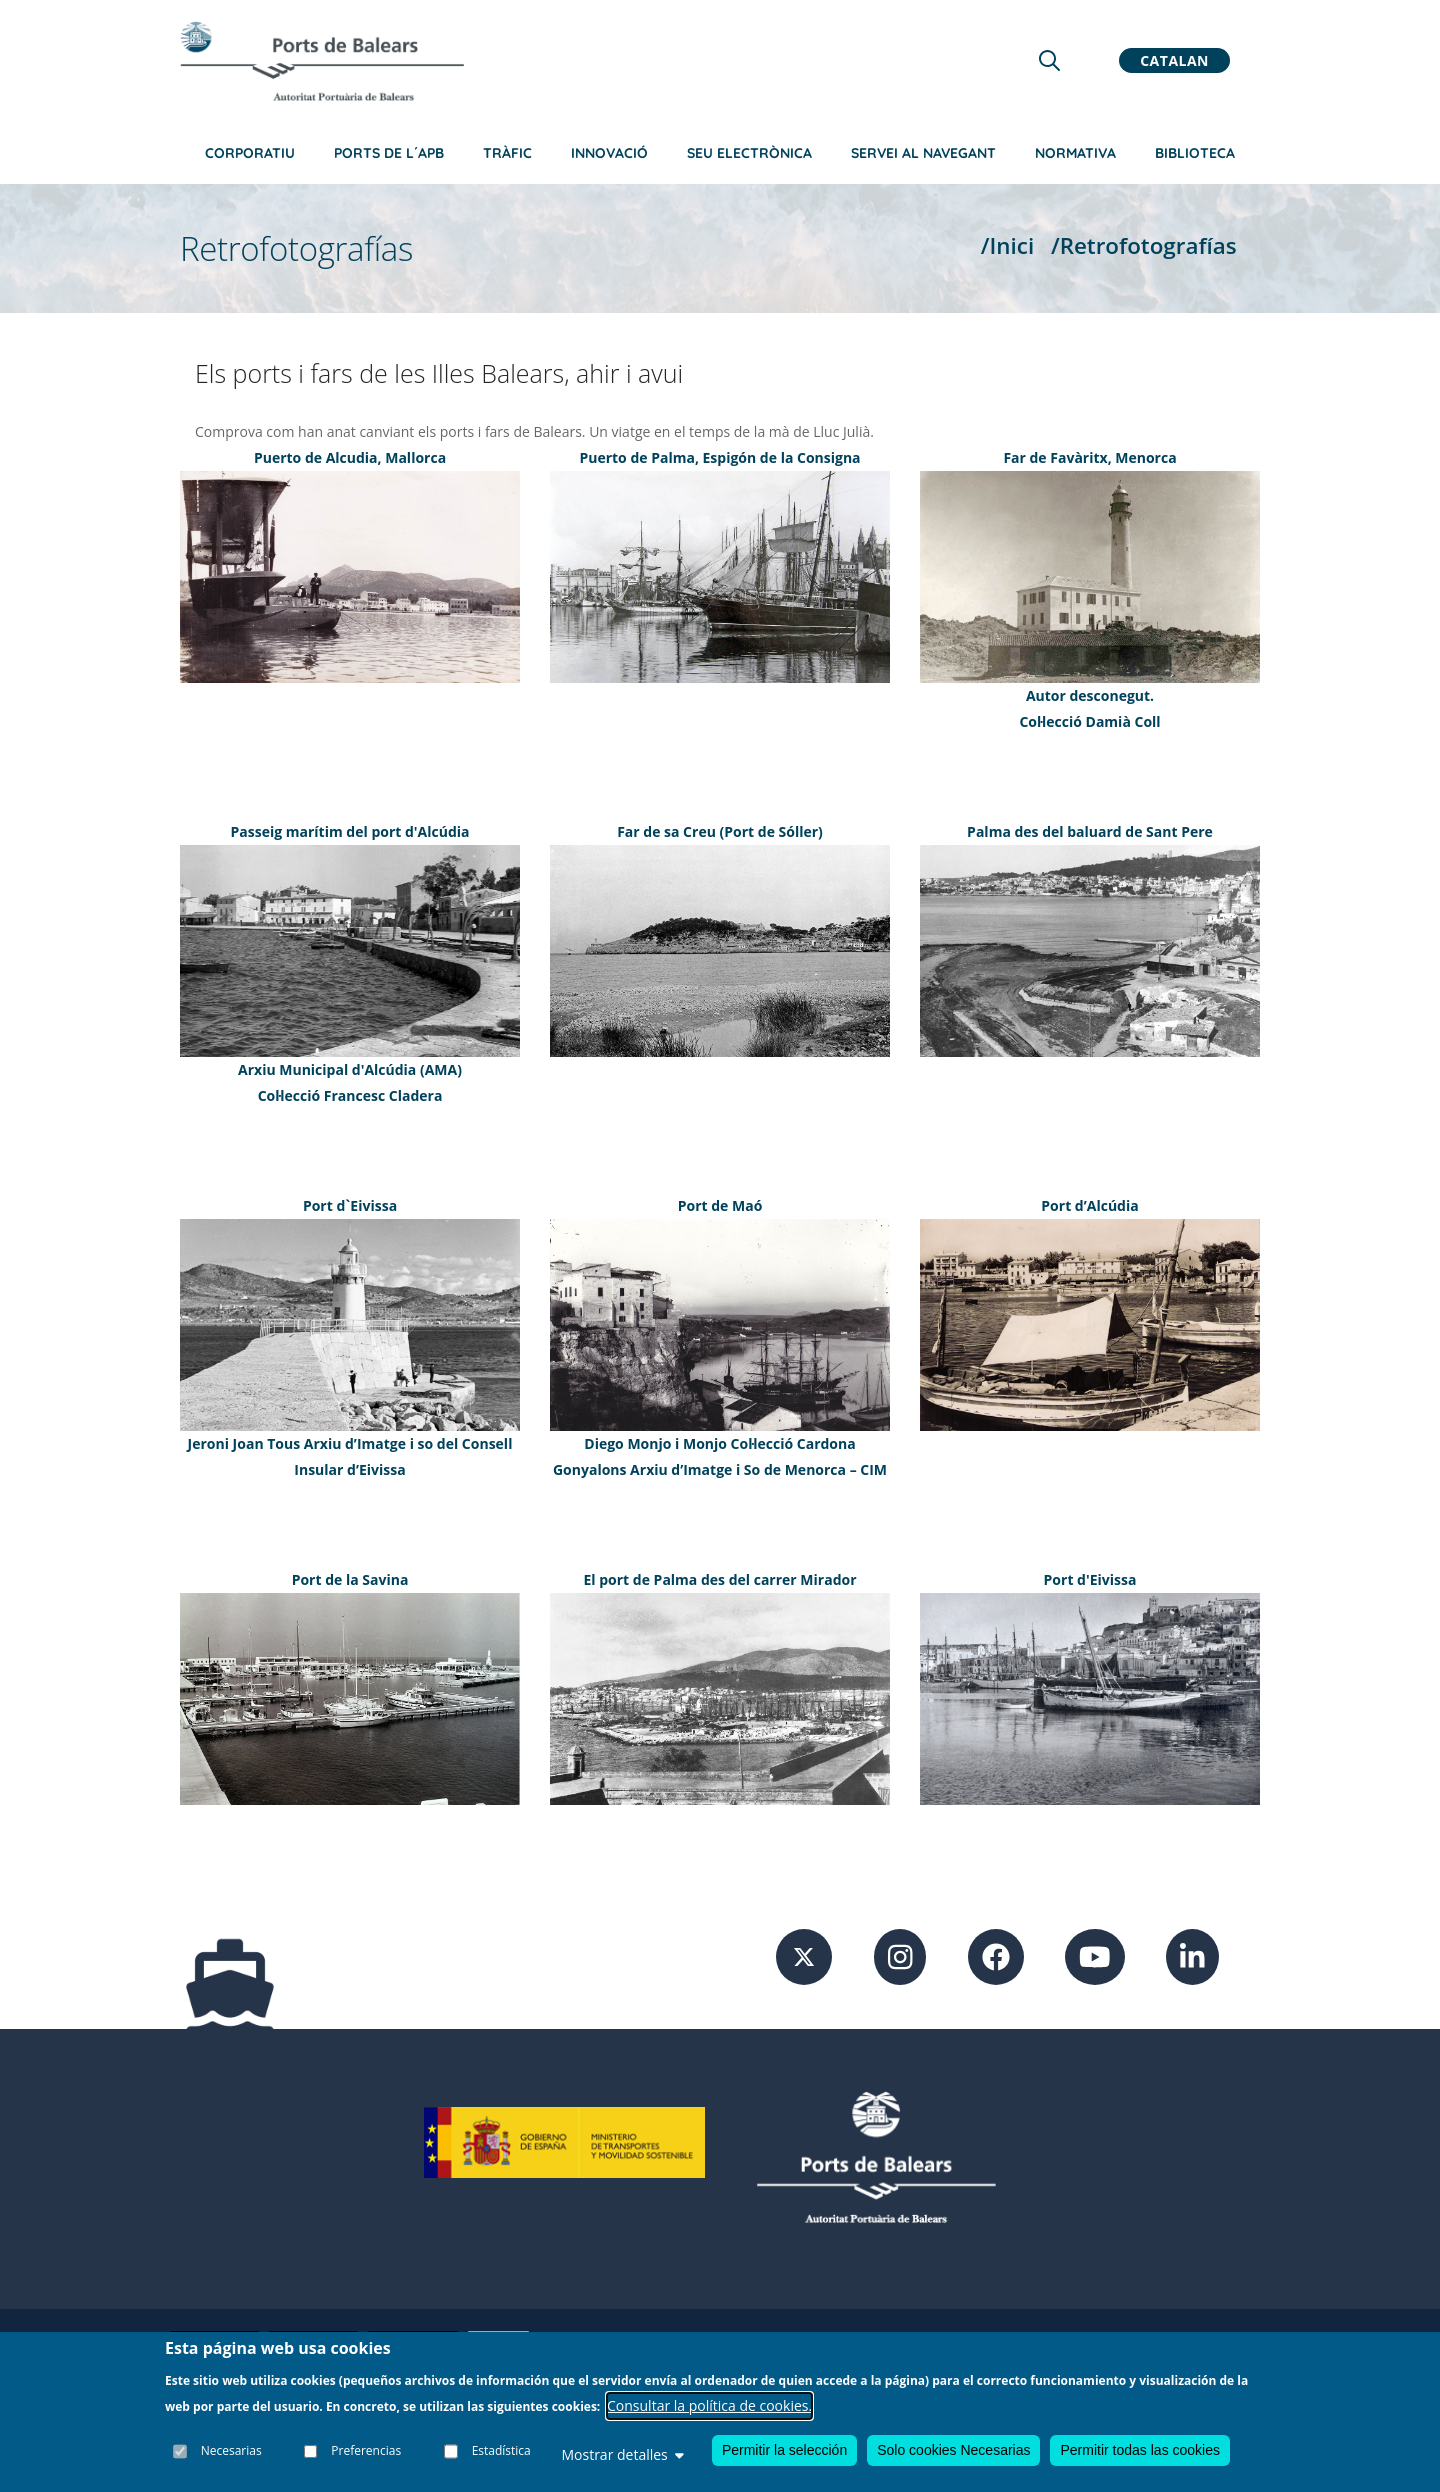  I want to click on Far de sa Creu (Port de Sóller), so click(720, 831).